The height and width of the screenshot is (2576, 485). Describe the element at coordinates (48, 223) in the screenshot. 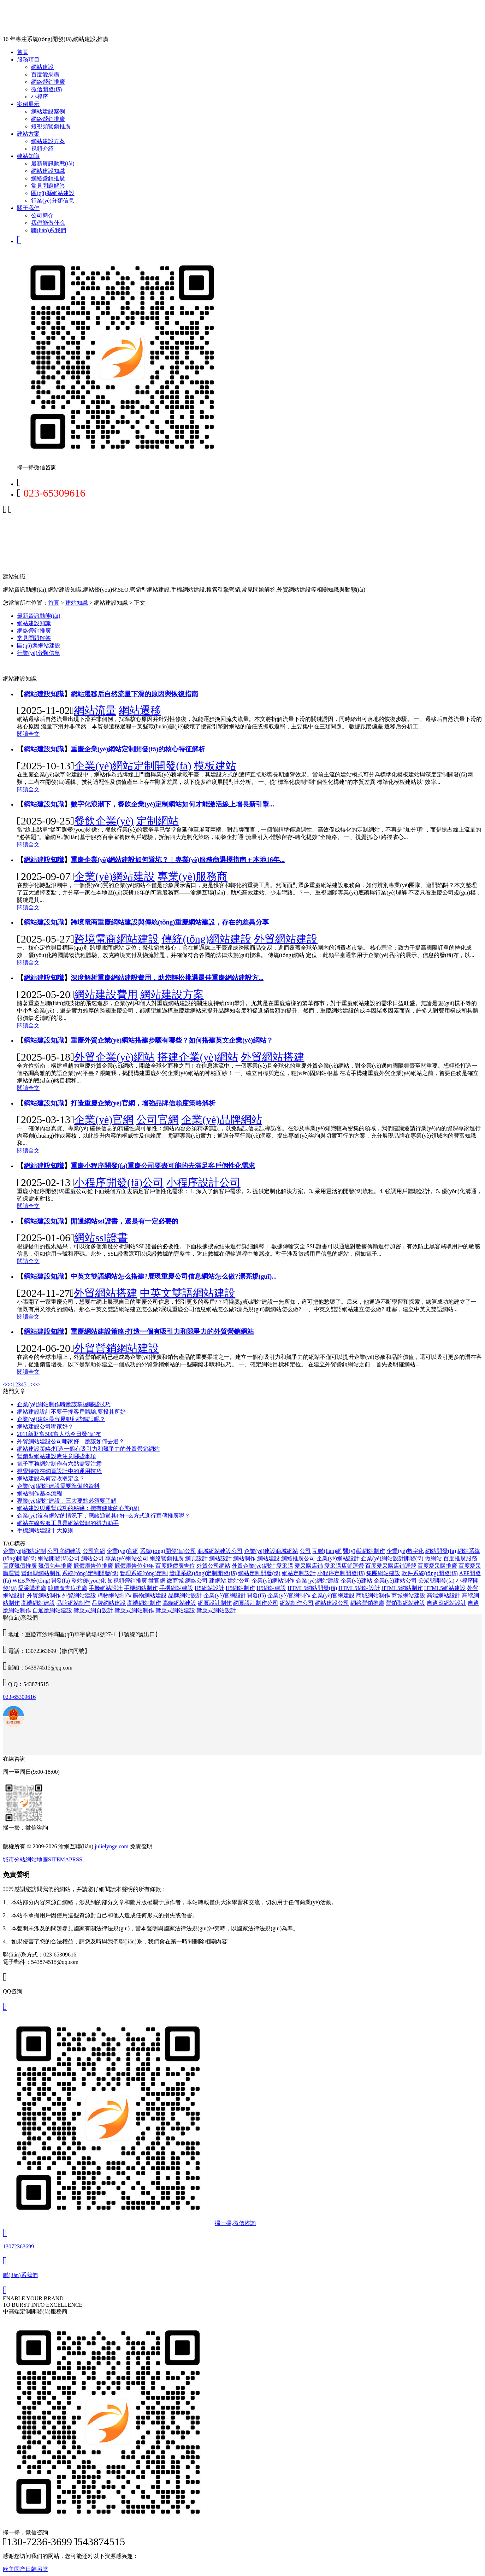

I see `我們能做什么` at that location.